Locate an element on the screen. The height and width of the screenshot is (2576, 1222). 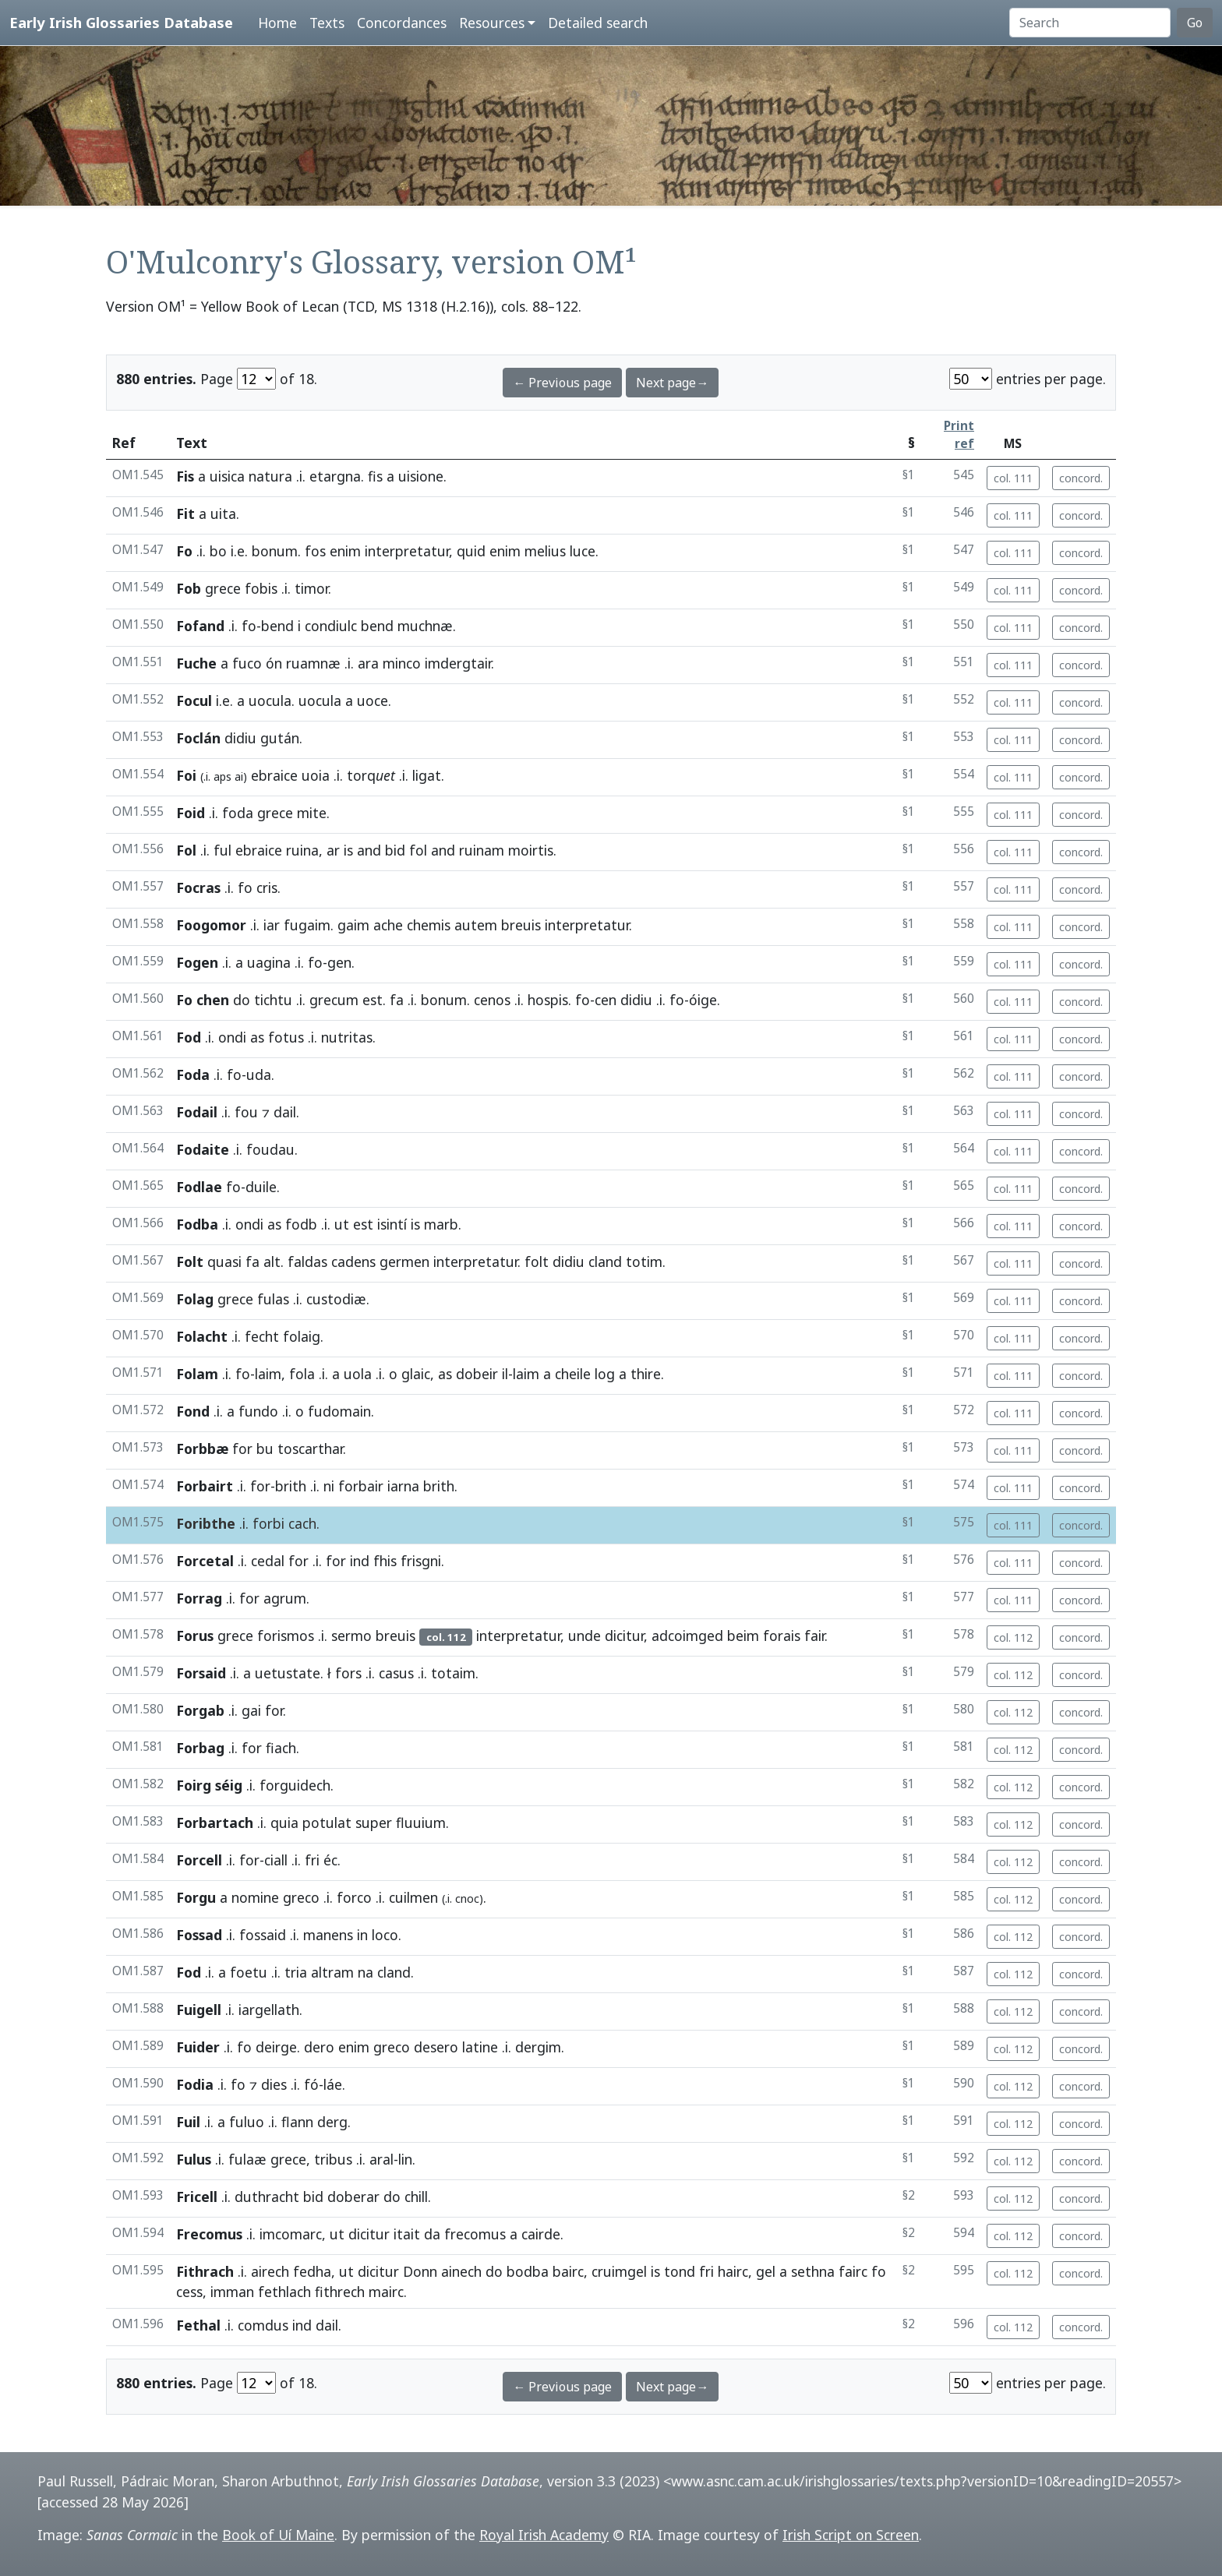
Forbbæ is located at coordinates (202, 1448).